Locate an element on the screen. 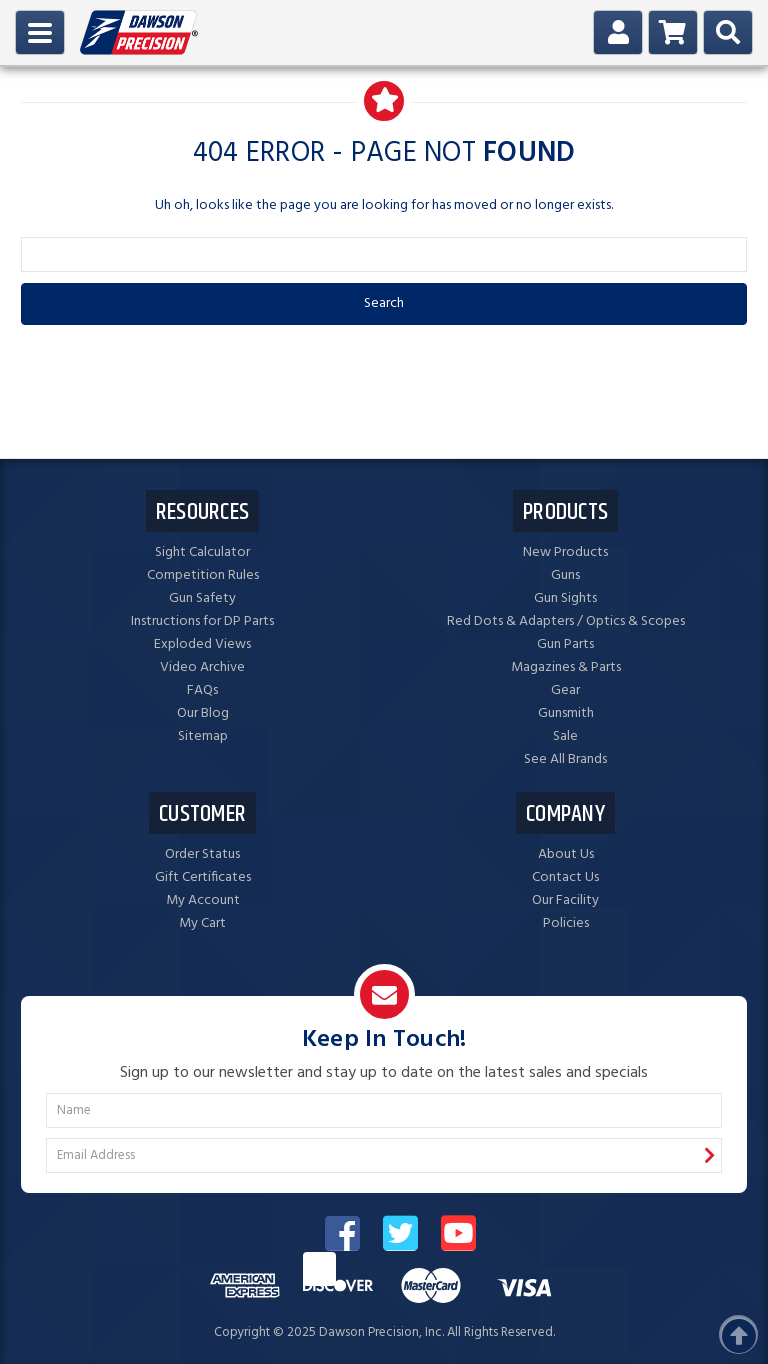 This screenshot has width=768, height=1364. Guns is located at coordinates (565, 575).